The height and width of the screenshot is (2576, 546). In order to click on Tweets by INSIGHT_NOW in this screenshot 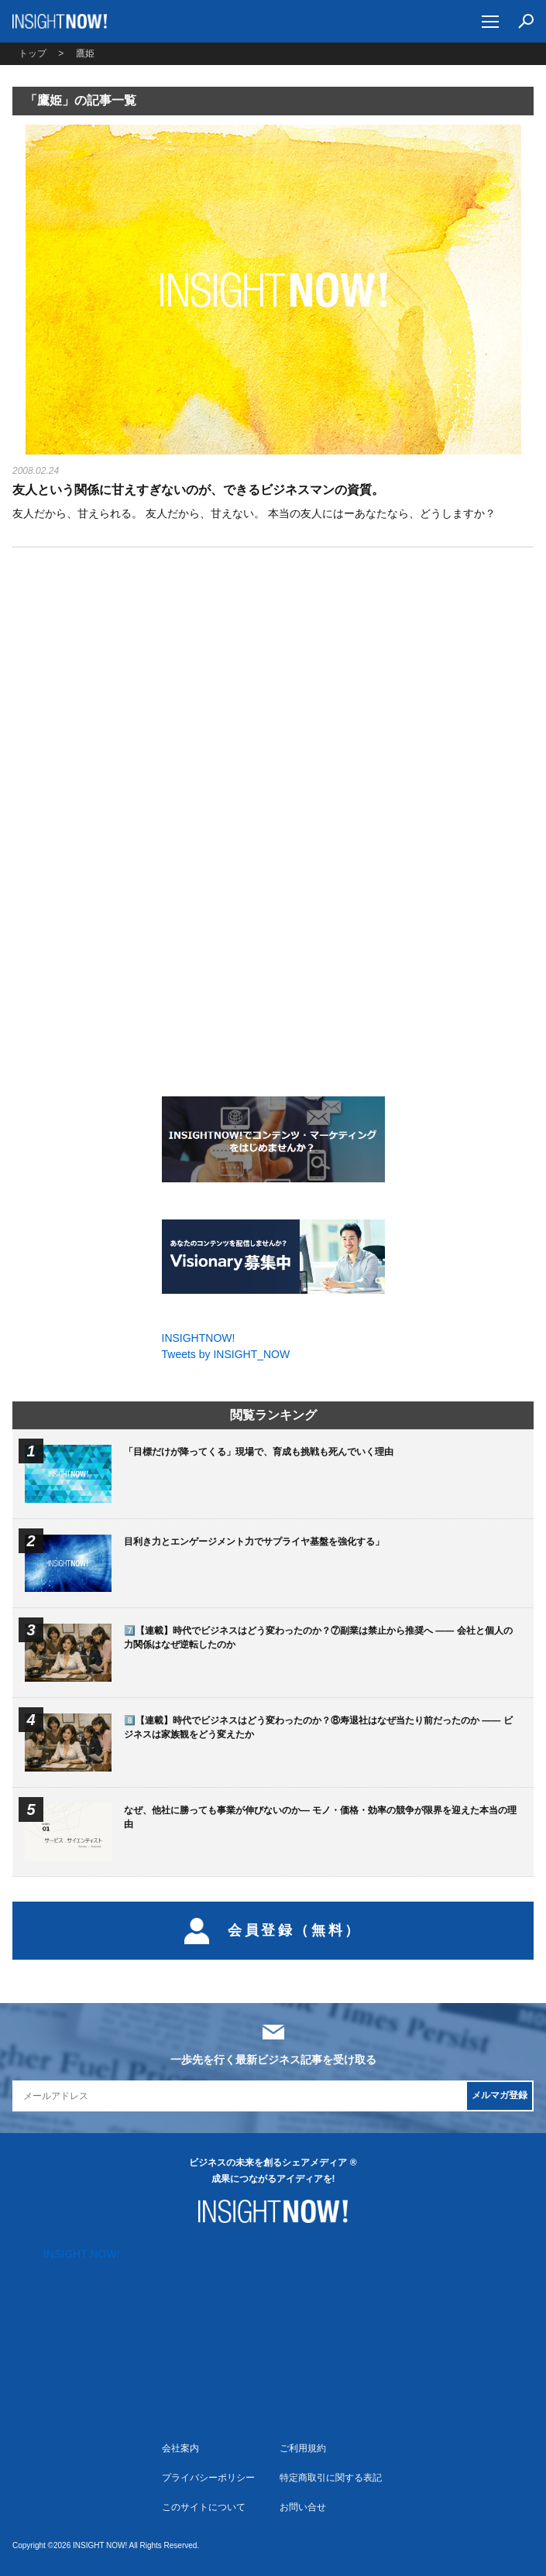, I will do `click(226, 1354)`.